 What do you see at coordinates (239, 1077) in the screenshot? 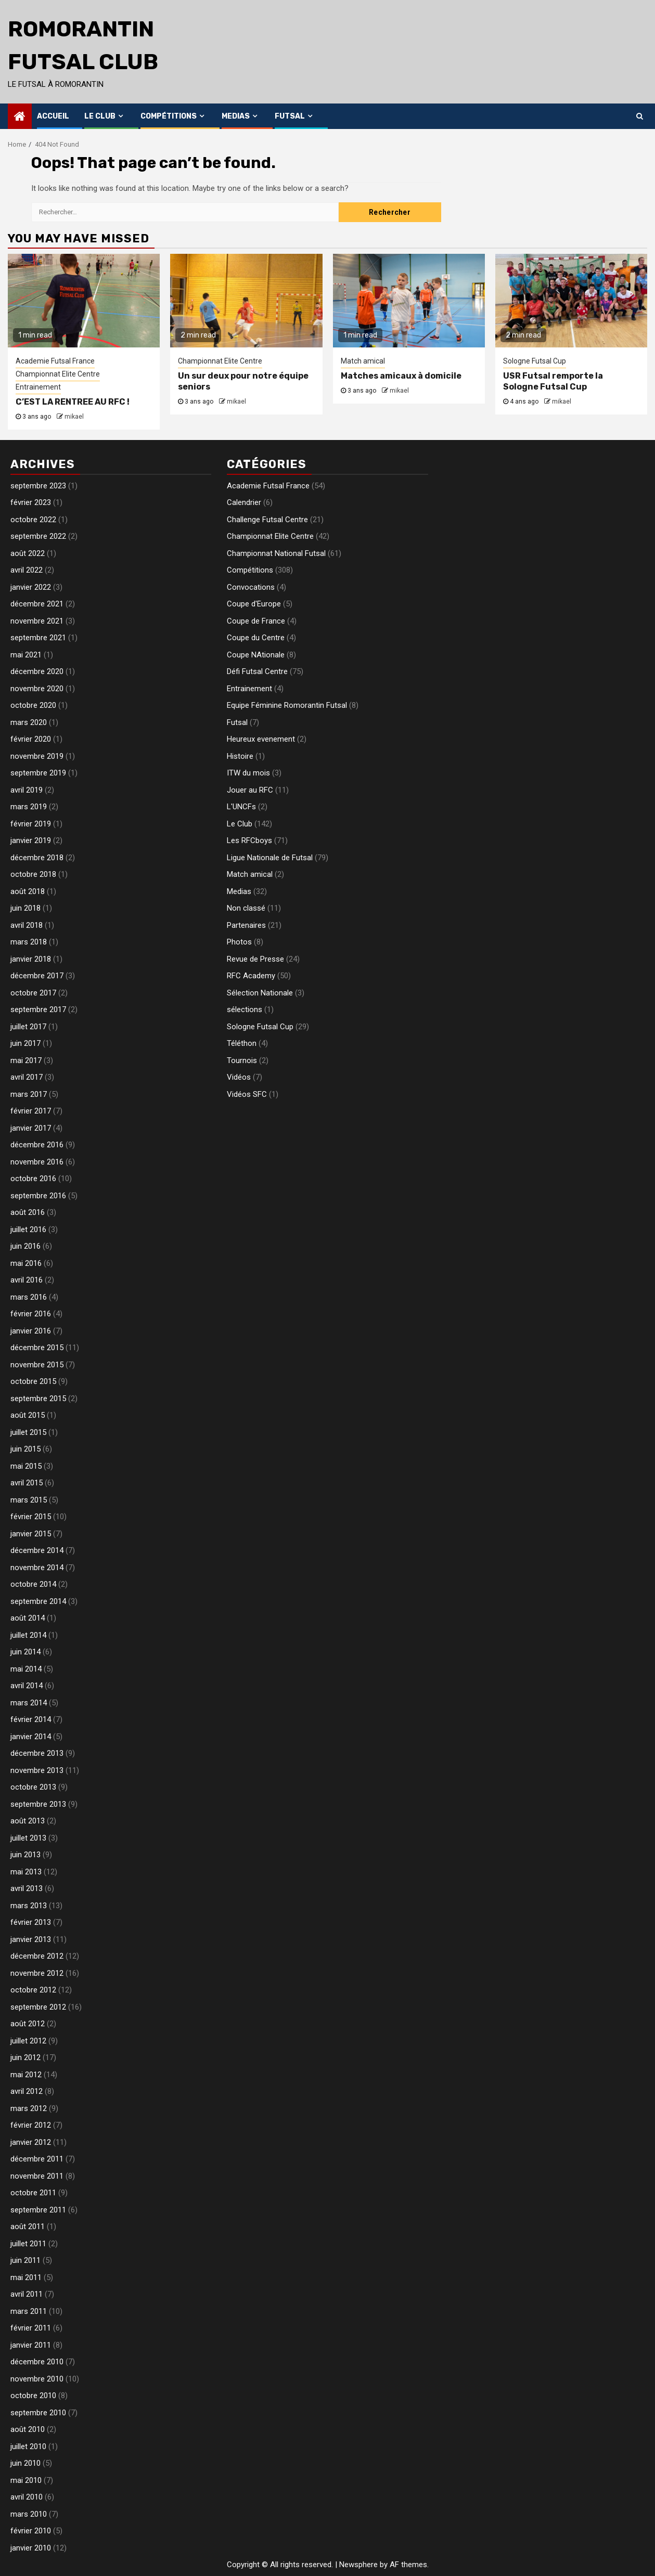
I see `Vidéos` at bounding box center [239, 1077].